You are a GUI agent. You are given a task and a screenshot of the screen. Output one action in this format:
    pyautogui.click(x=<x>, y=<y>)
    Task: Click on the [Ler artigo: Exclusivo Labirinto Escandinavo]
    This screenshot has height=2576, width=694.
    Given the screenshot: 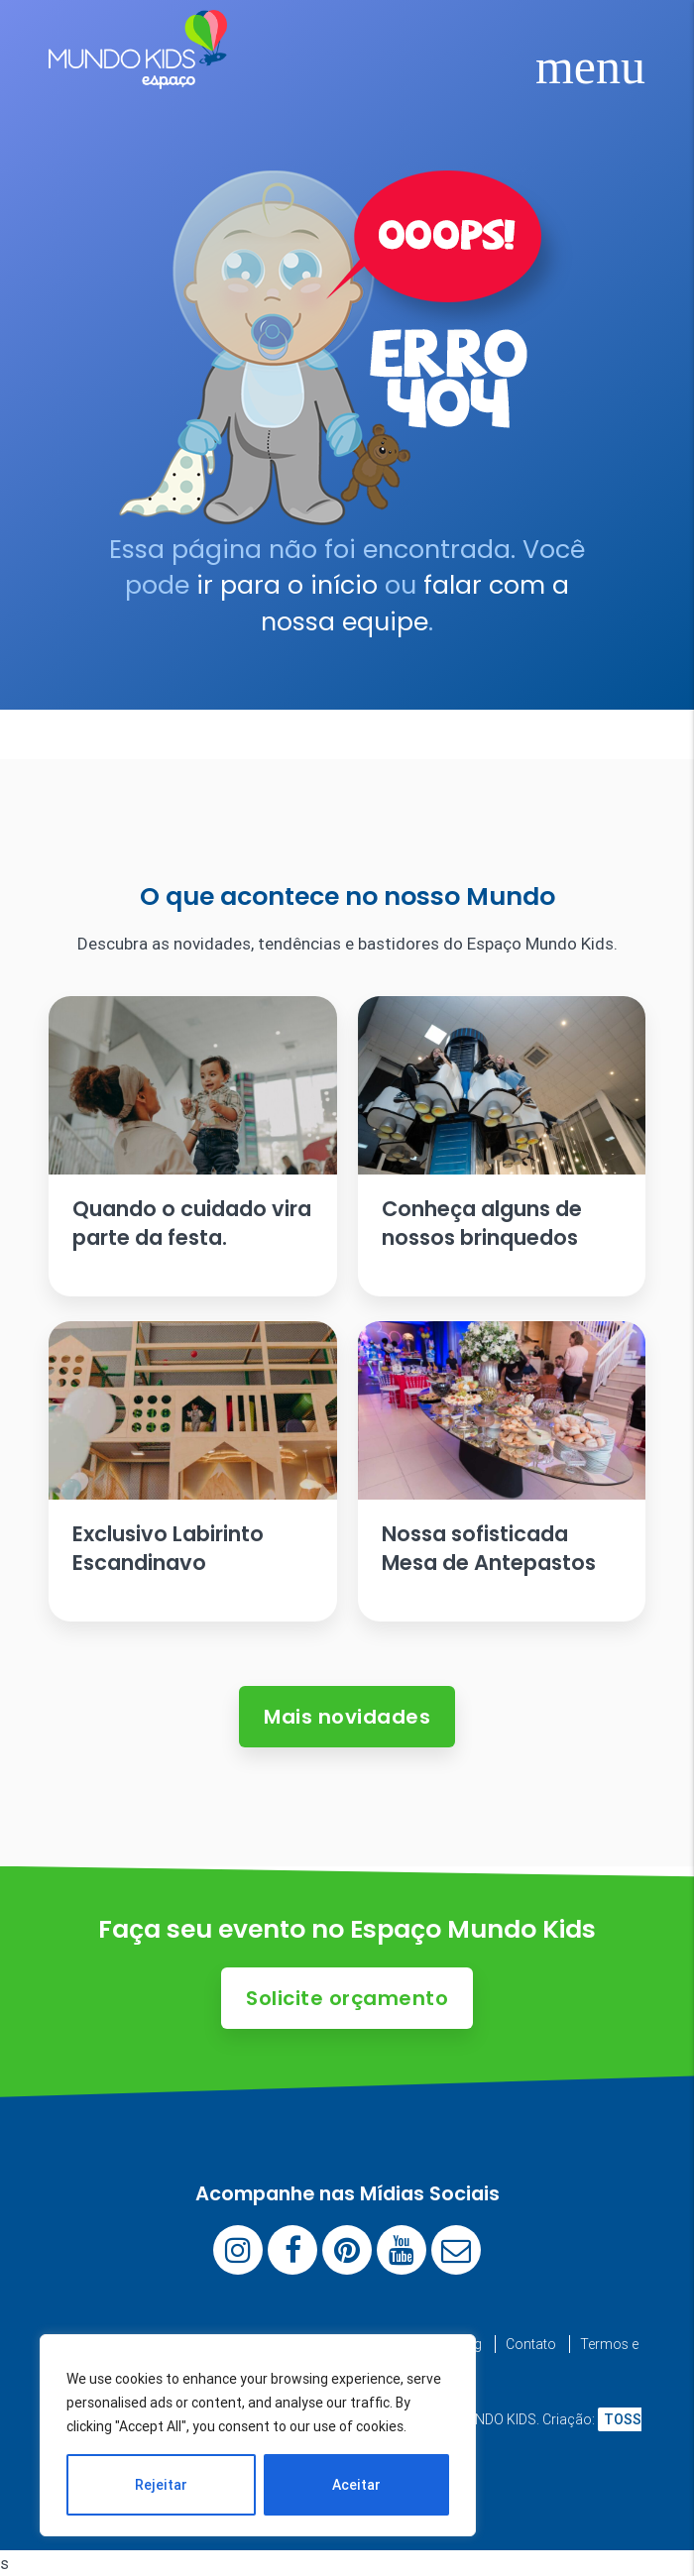 What is the action you would take?
    pyautogui.click(x=193, y=1471)
    